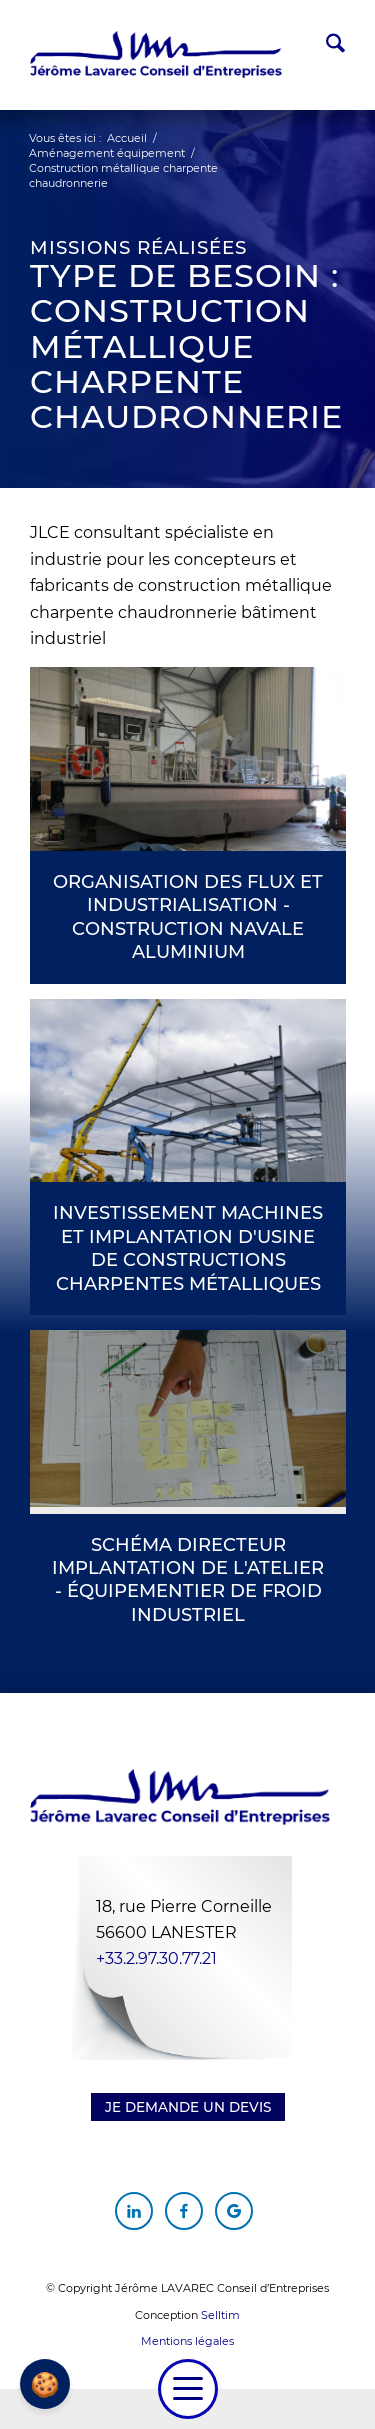 Image resolution: width=375 pixels, height=2429 pixels. Describe the element at coordinates (220, 2315) in the screenshot. I see `Selltim` at that location.